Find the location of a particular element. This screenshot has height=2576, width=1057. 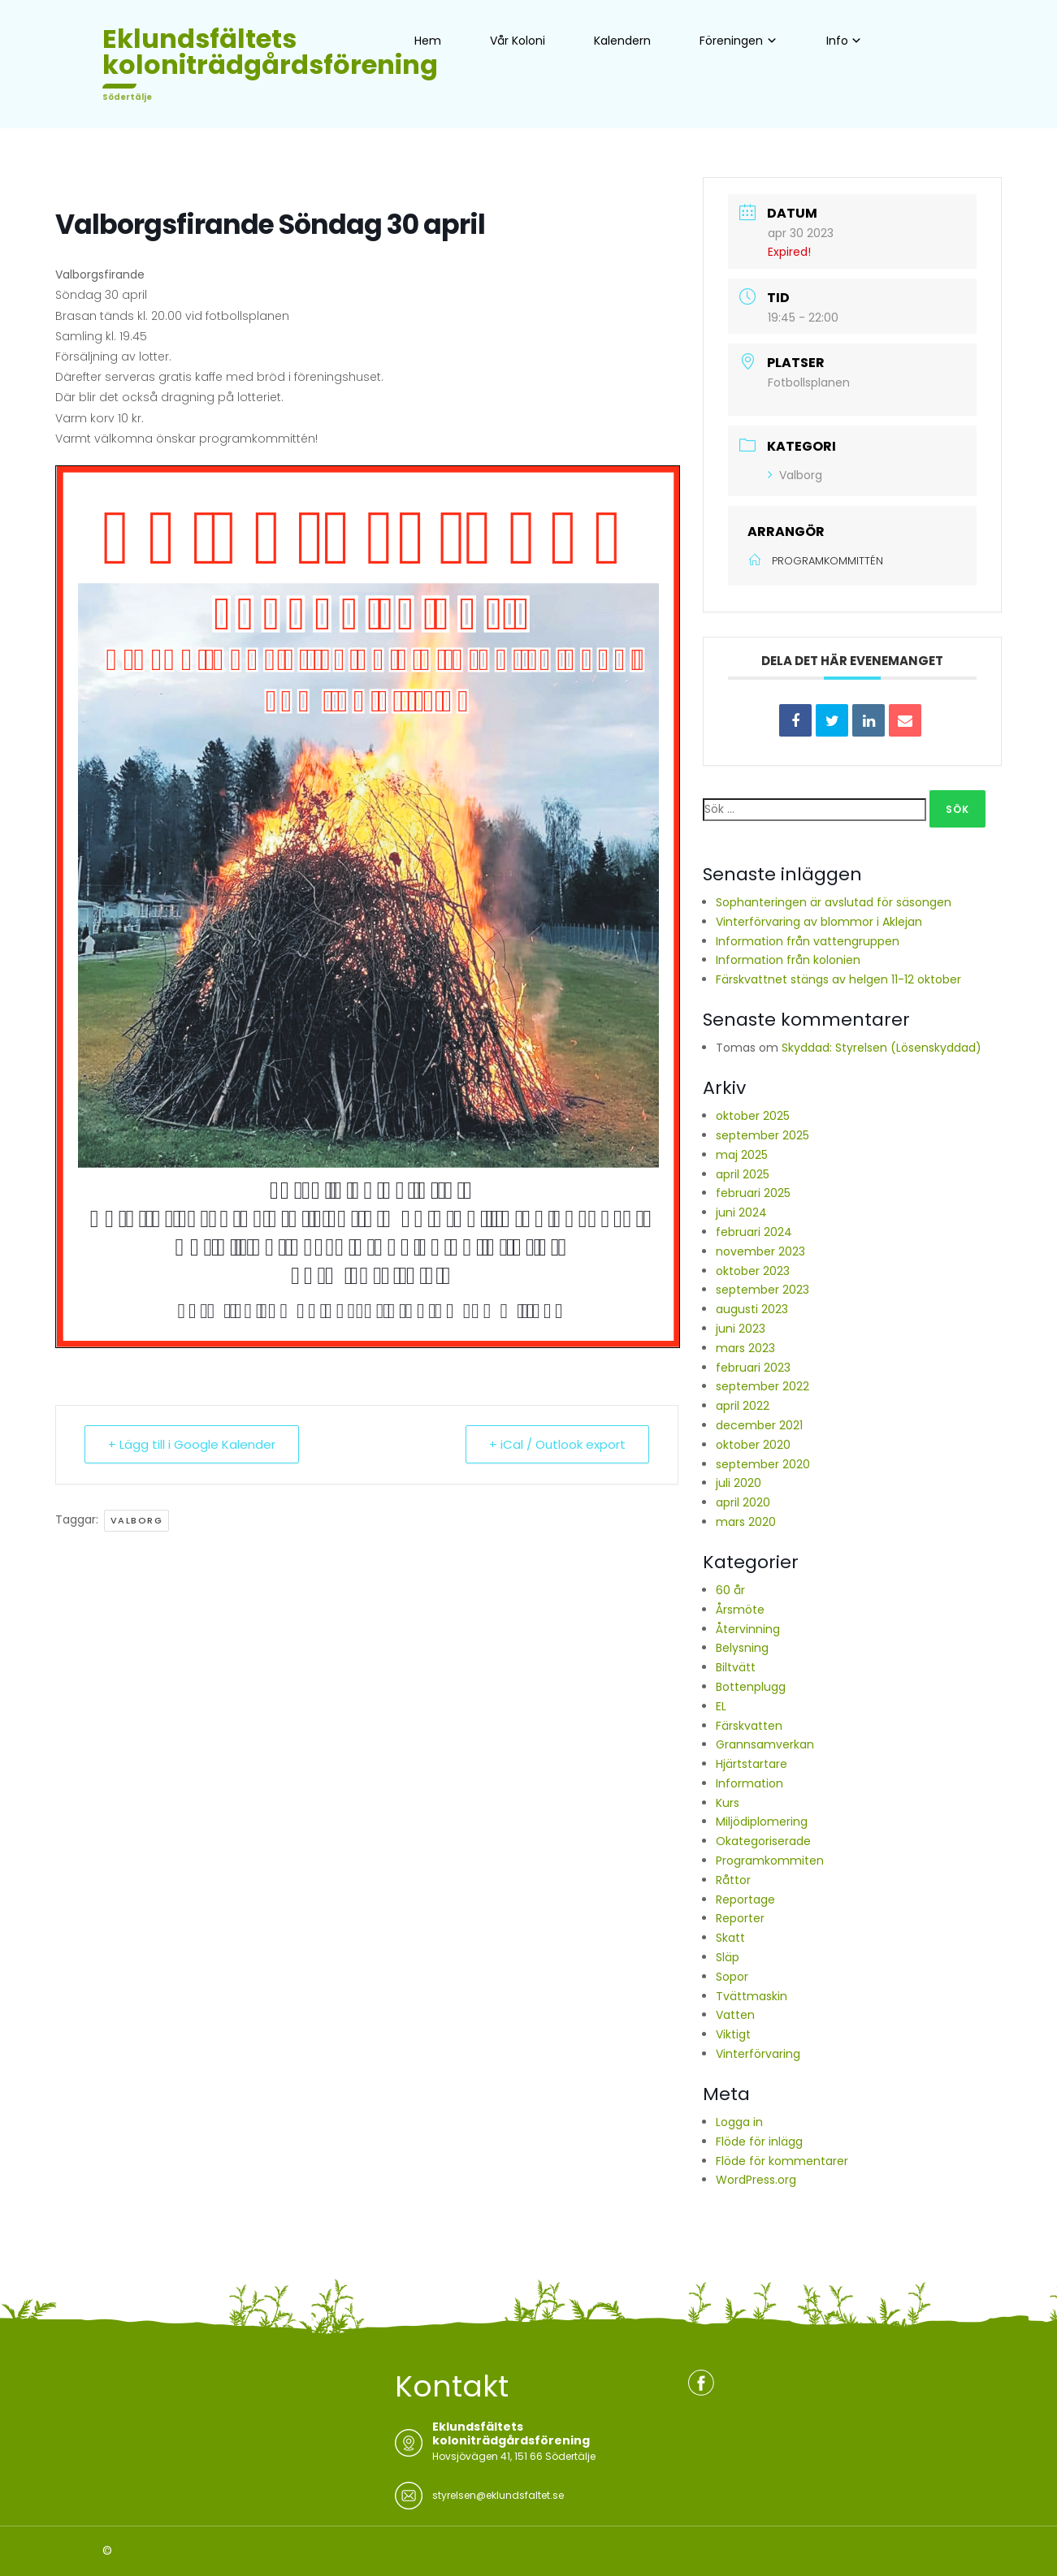

februari 2024 is located at coordinates (754, 1232).